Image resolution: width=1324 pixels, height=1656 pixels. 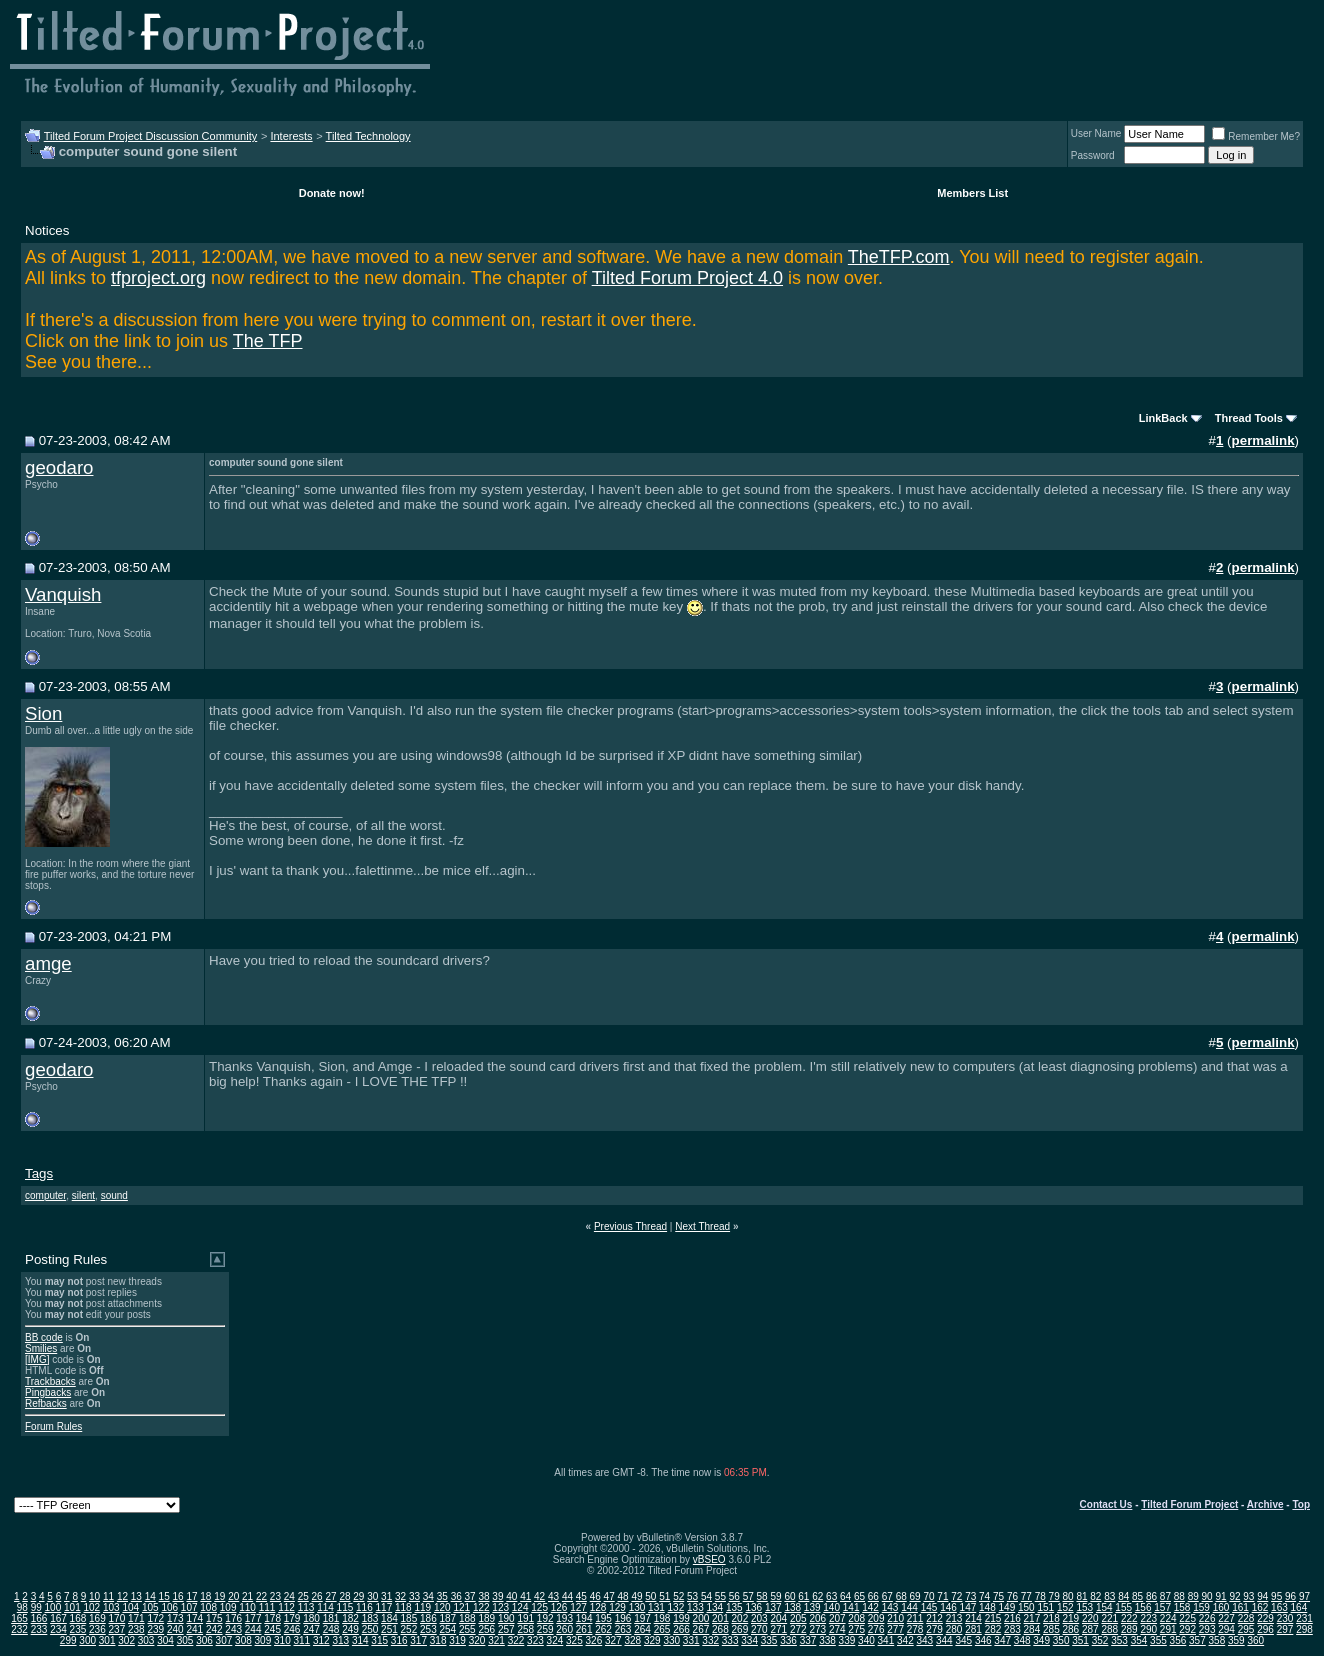 I want to click on 63, so click(x=831, y=1596).